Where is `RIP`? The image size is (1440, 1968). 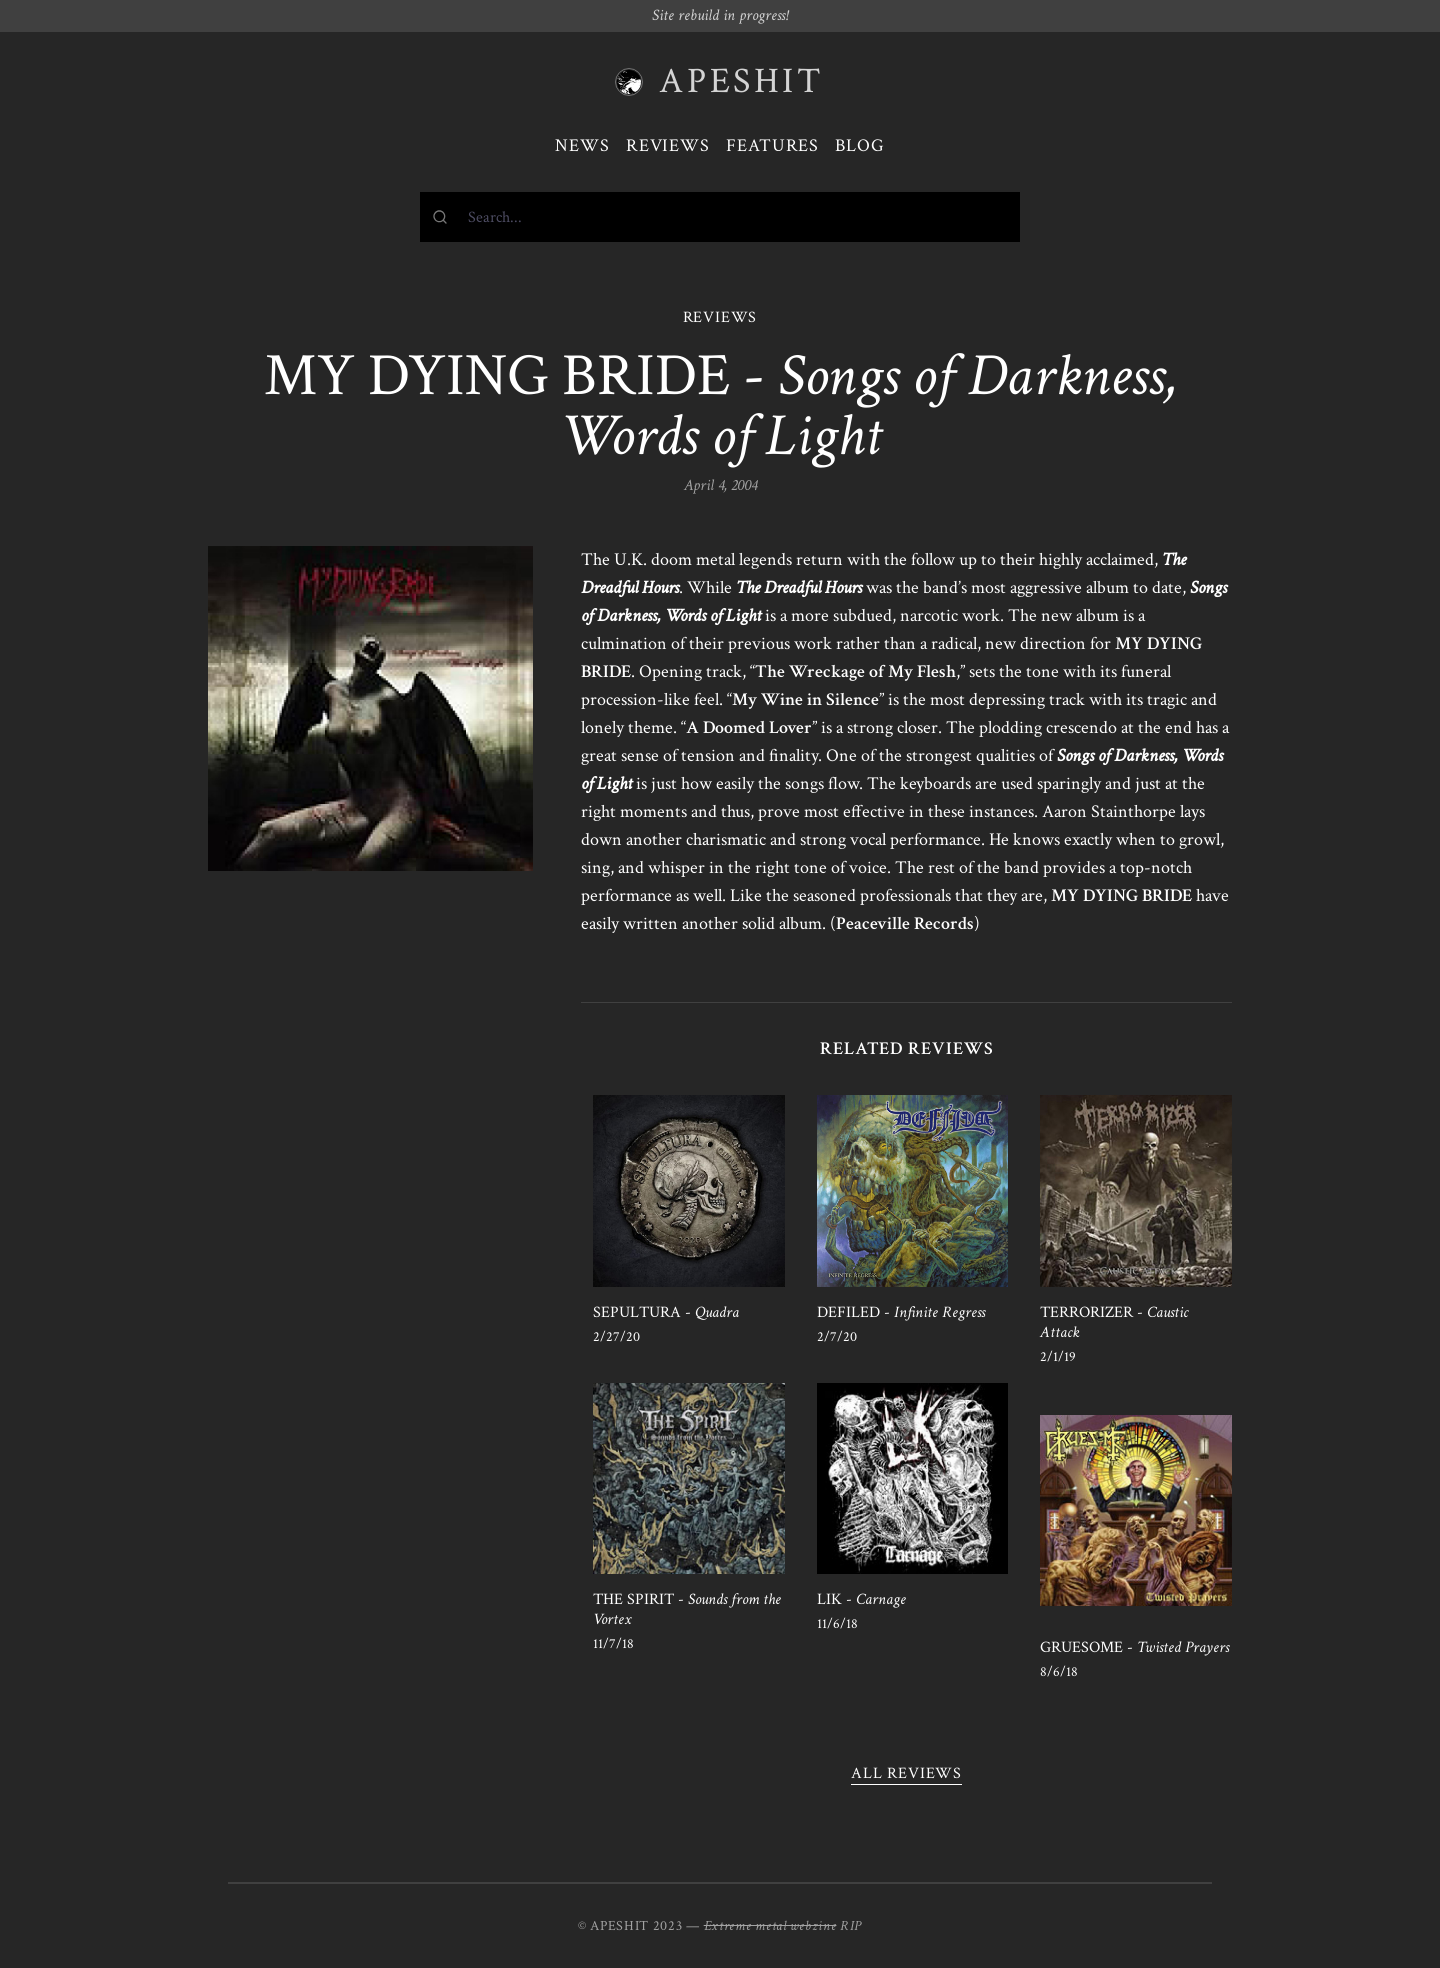 RIP is located at coordinates (851, 1926).